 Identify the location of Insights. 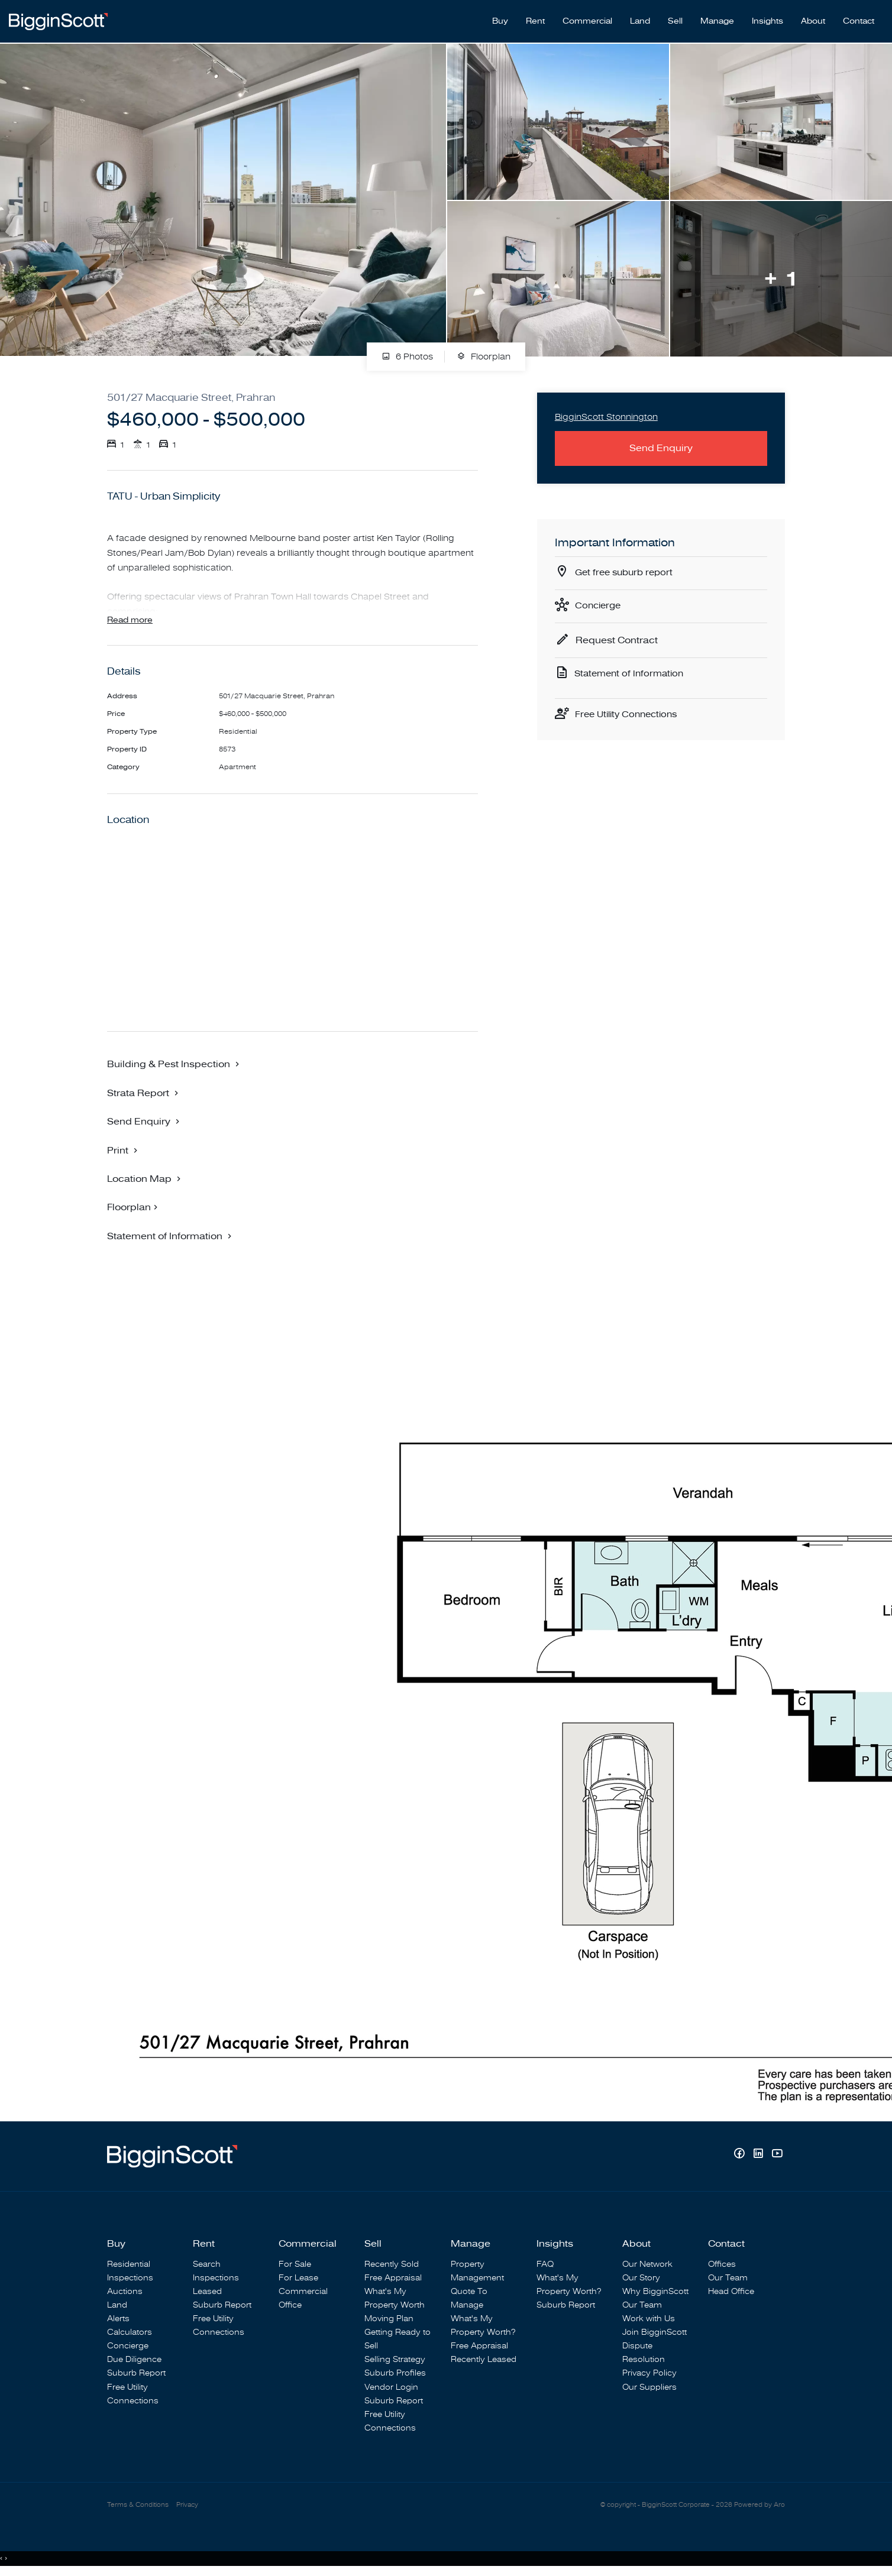
(767, 18).